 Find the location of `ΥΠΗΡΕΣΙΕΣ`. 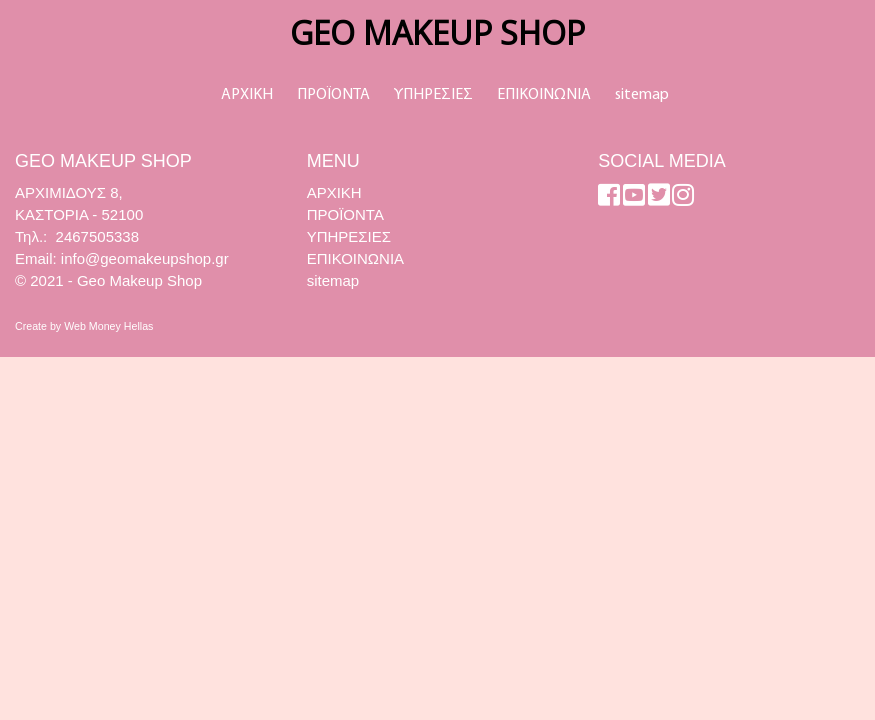

ΥΠΗΡΕΣΙΕΣ is located at coordinates (433, 95).